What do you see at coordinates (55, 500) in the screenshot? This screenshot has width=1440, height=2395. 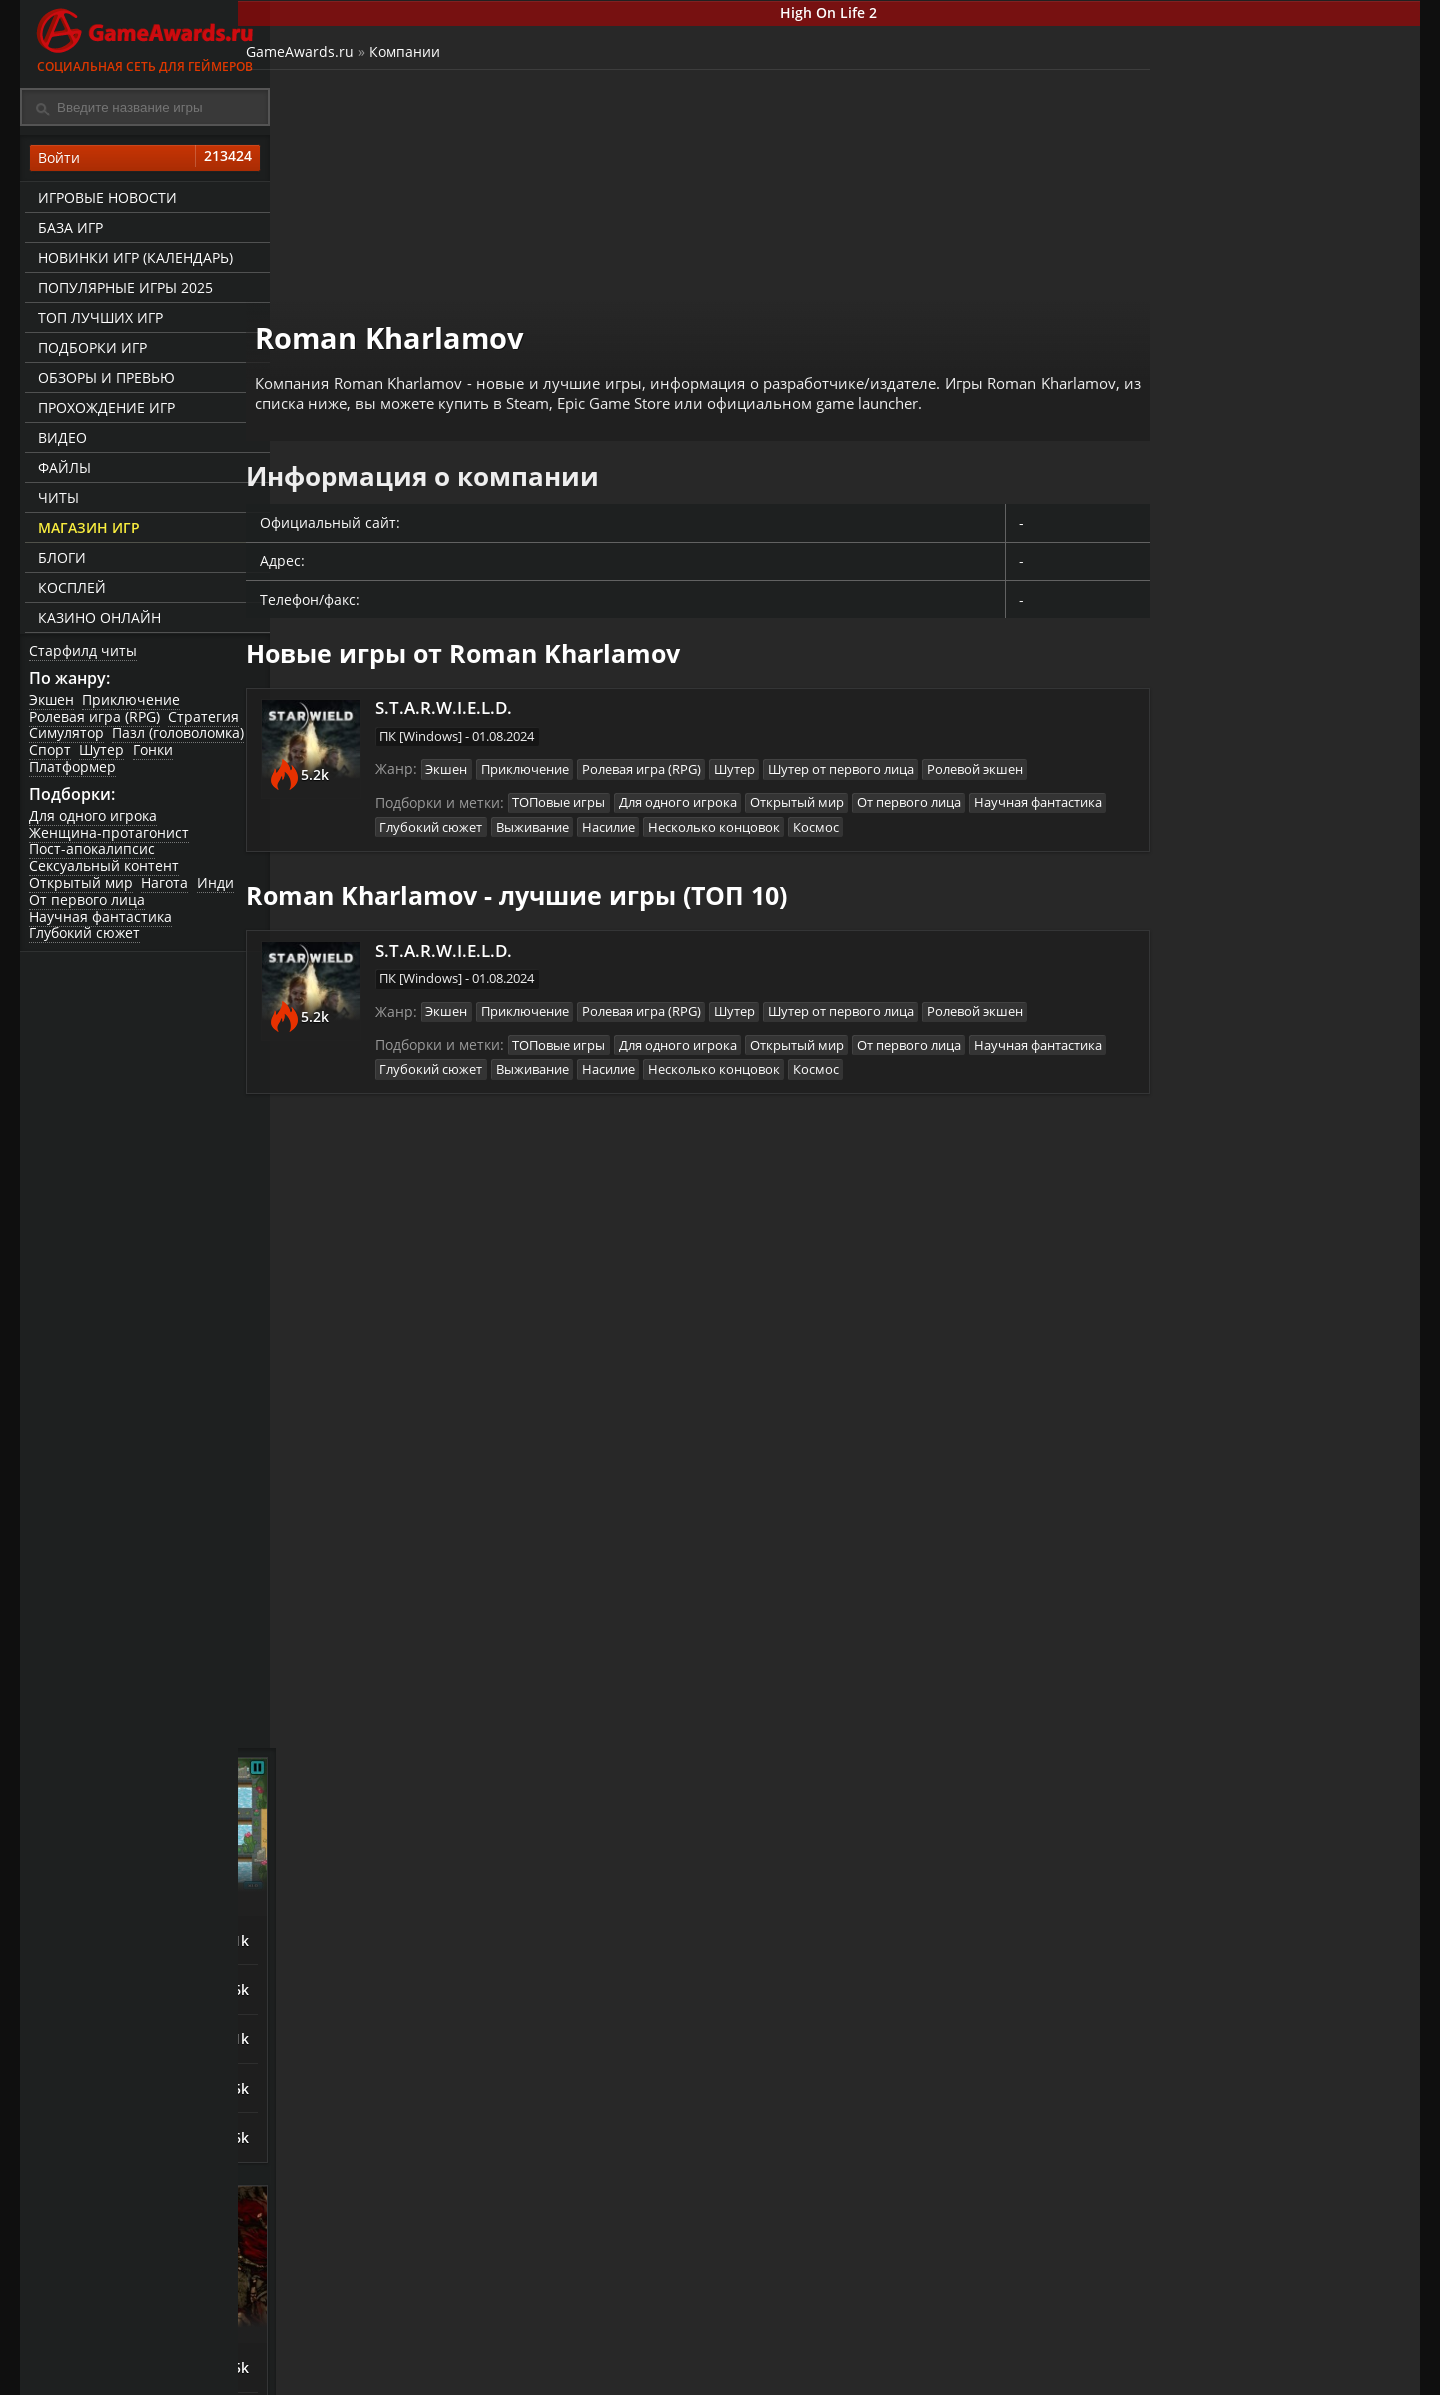 I see `Читы` at bounding box center [55, 500].